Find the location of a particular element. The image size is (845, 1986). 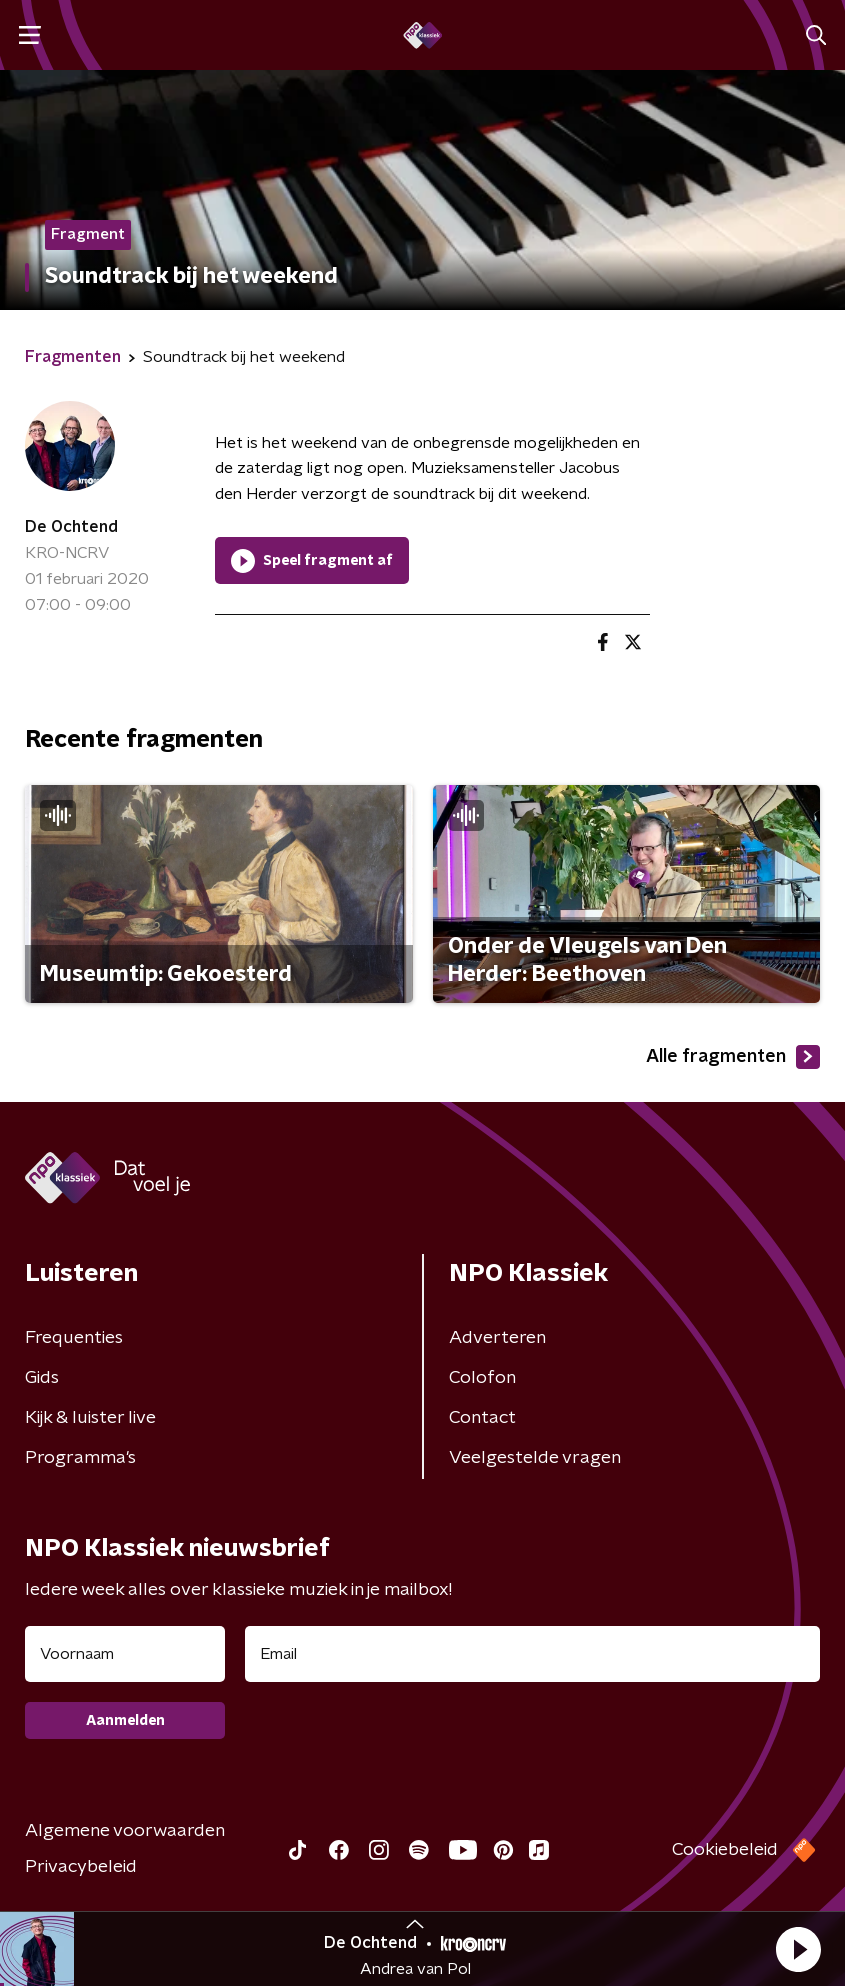

Programma's is located at coordinates (80, 1458).